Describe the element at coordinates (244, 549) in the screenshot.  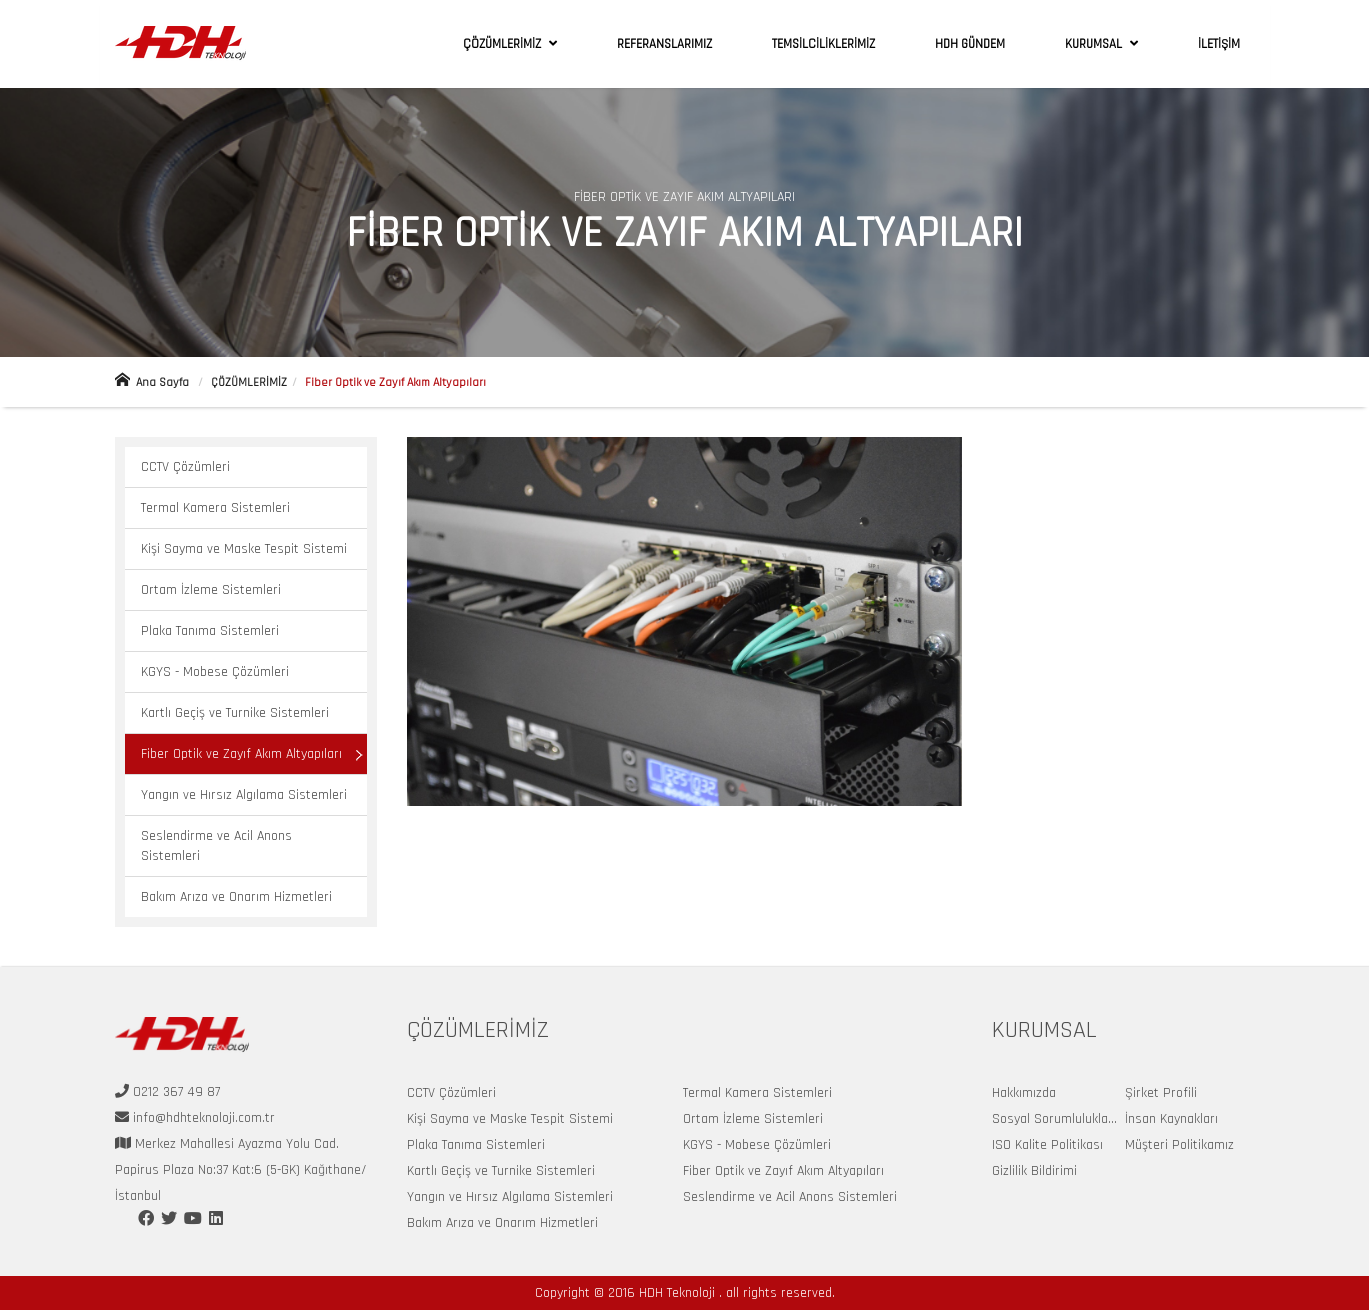
I see `Kişi Sayma ve Maske Tespit Sistemi` at that location.